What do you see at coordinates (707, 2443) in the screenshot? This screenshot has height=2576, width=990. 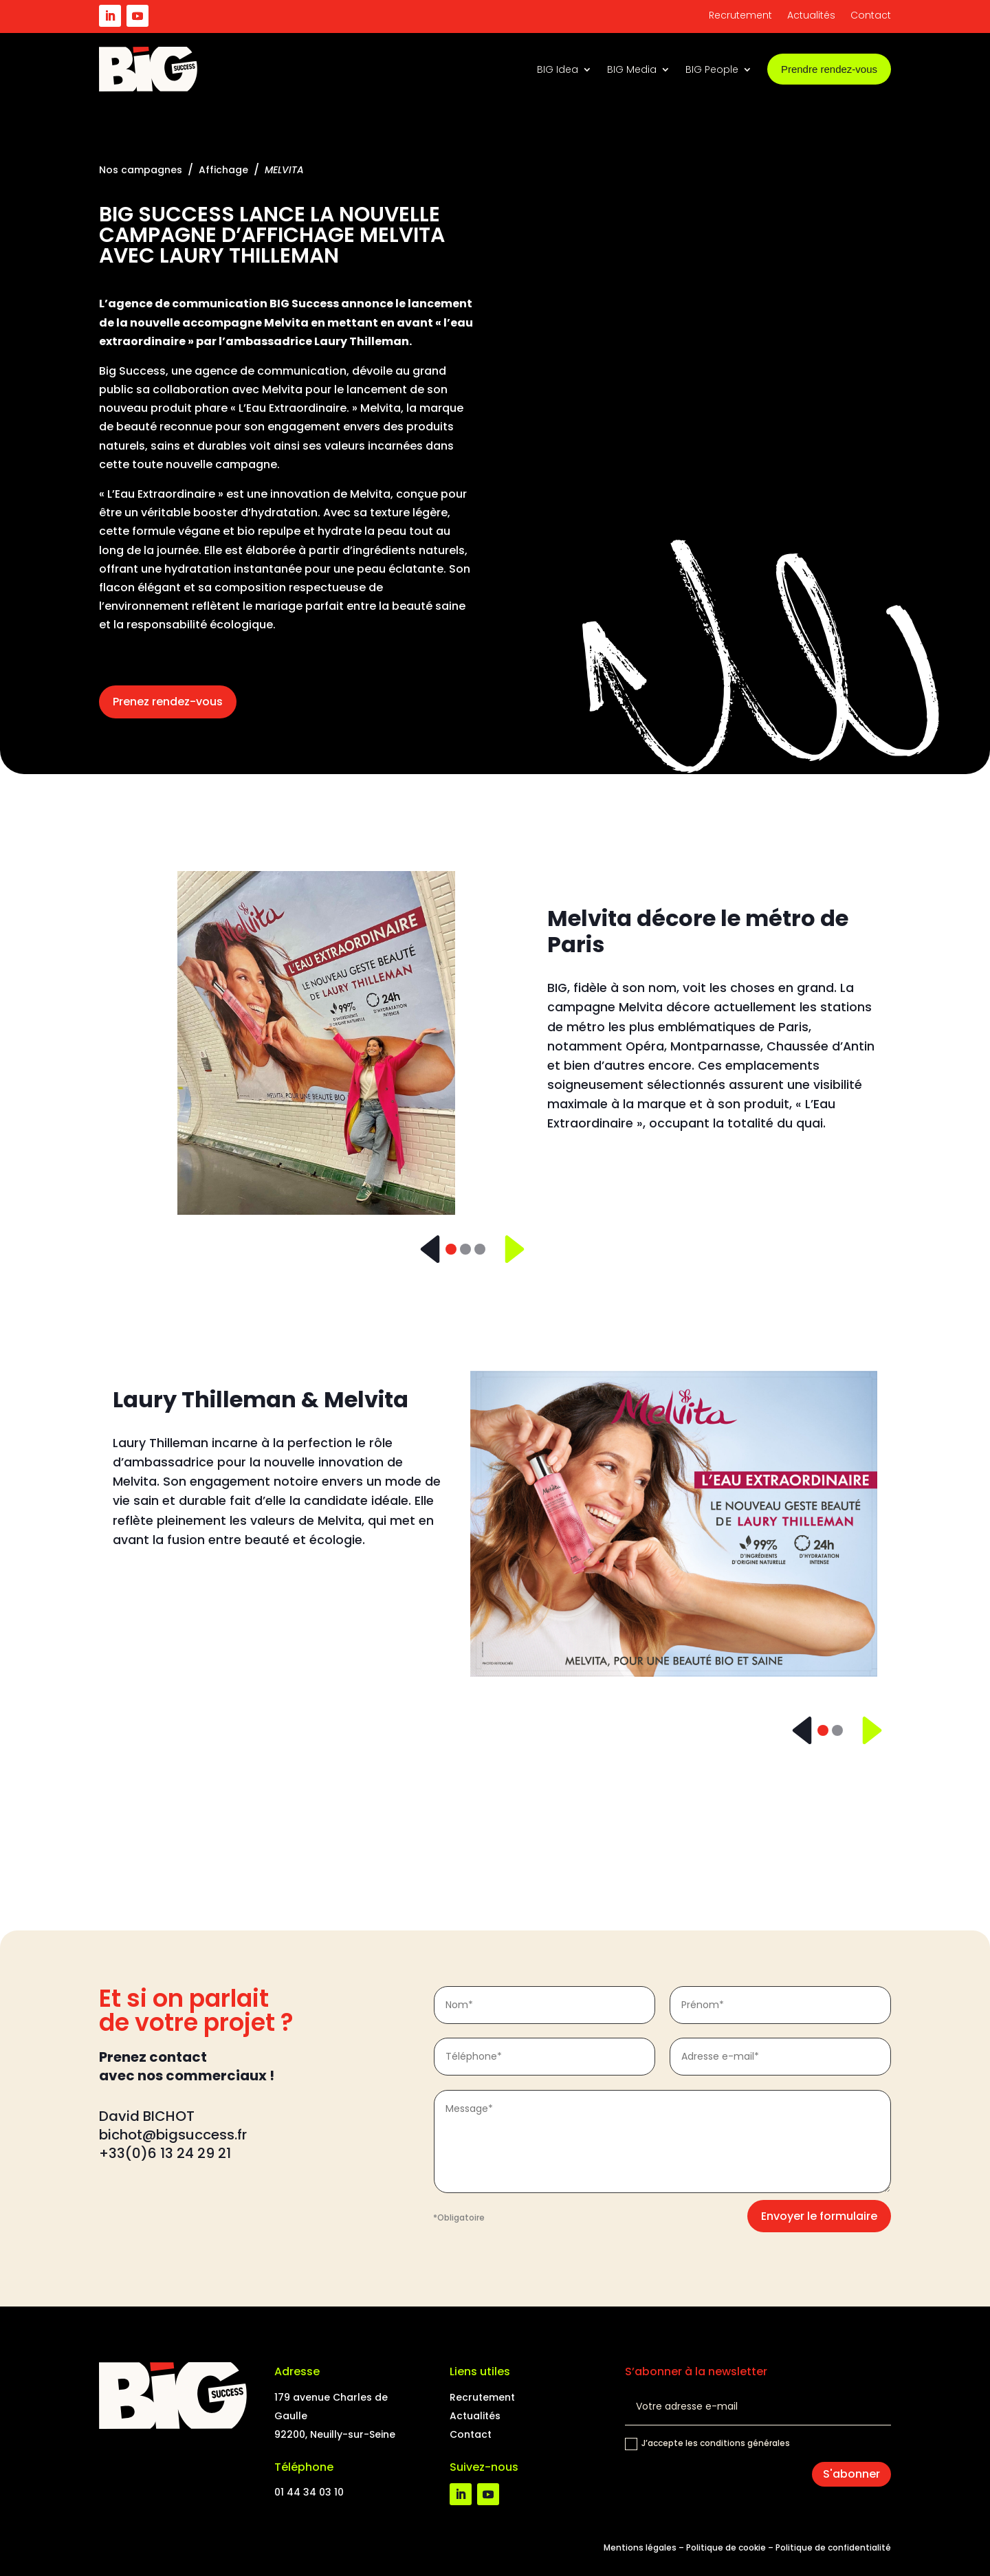 I see `J’accepte les conditions générales` at bounding box center [707, 2443].